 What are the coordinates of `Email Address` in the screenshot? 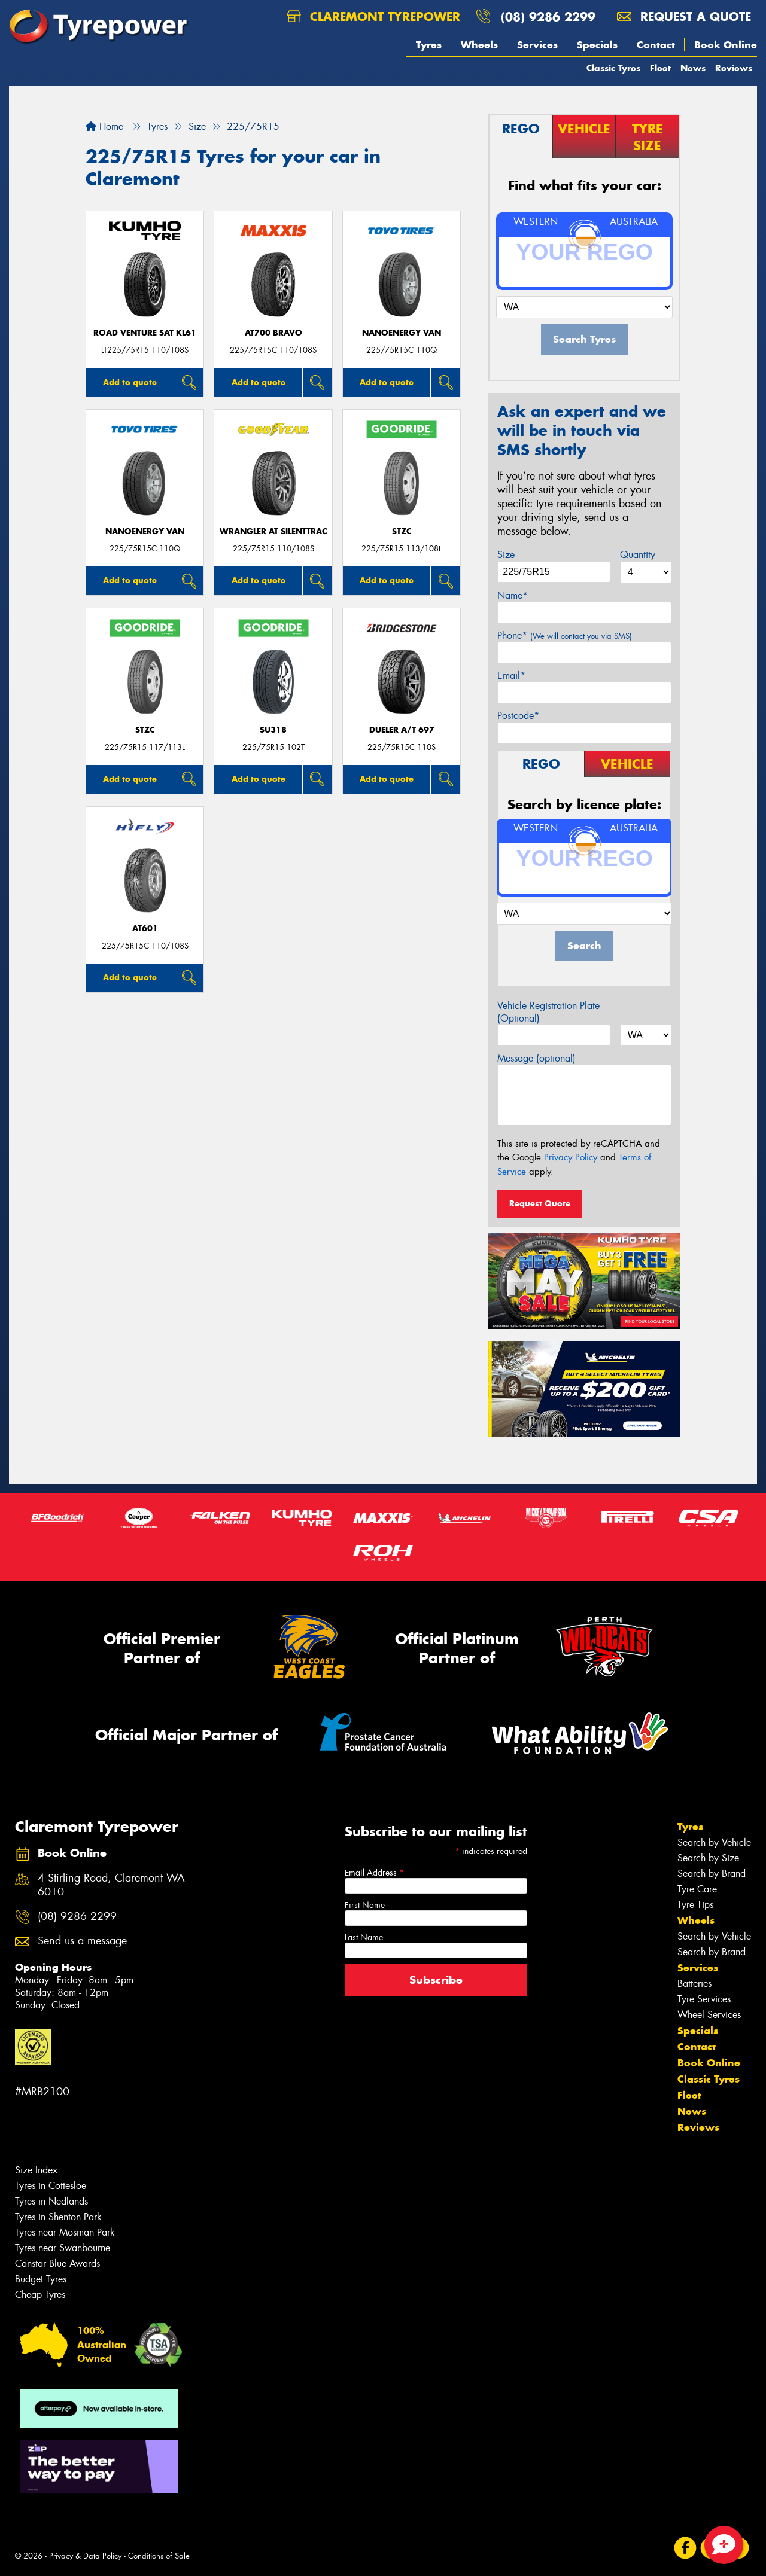 It's located at (374, 1872).